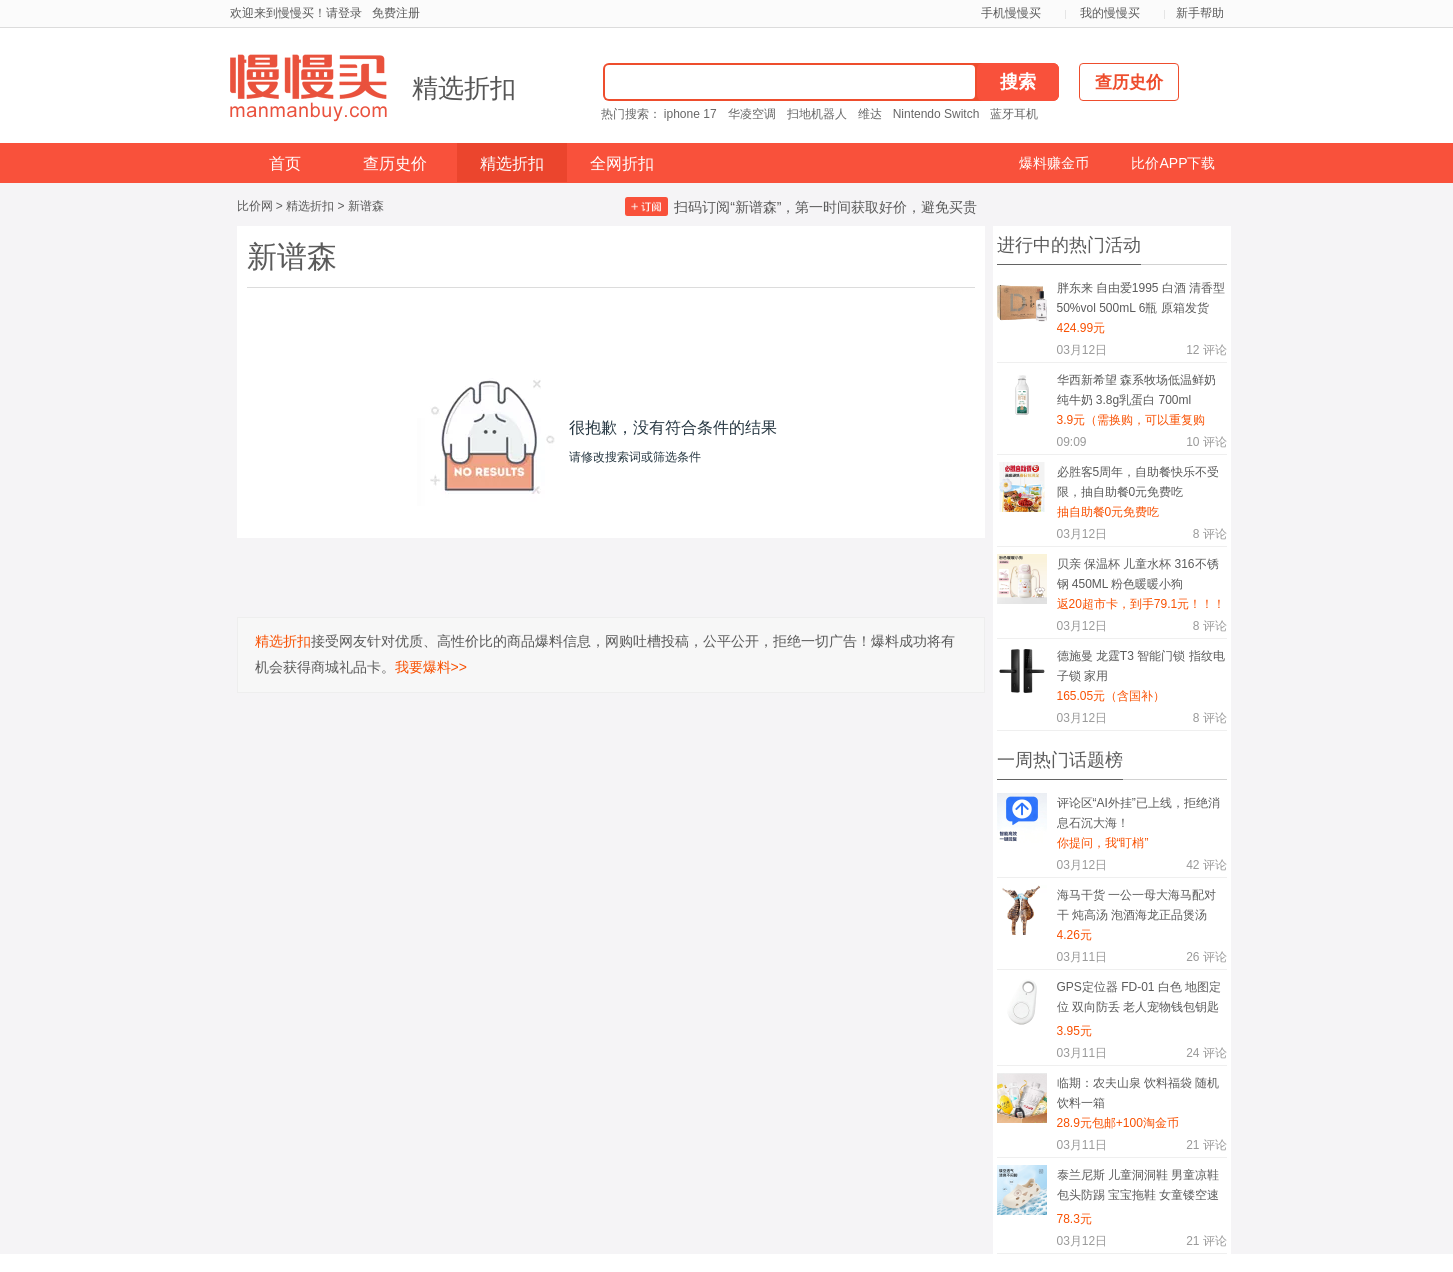 This screenshot has width=1453, height=1272. Describe the element at coordinates (396, 13) in the screenshot. I see `免费注册` at that location.